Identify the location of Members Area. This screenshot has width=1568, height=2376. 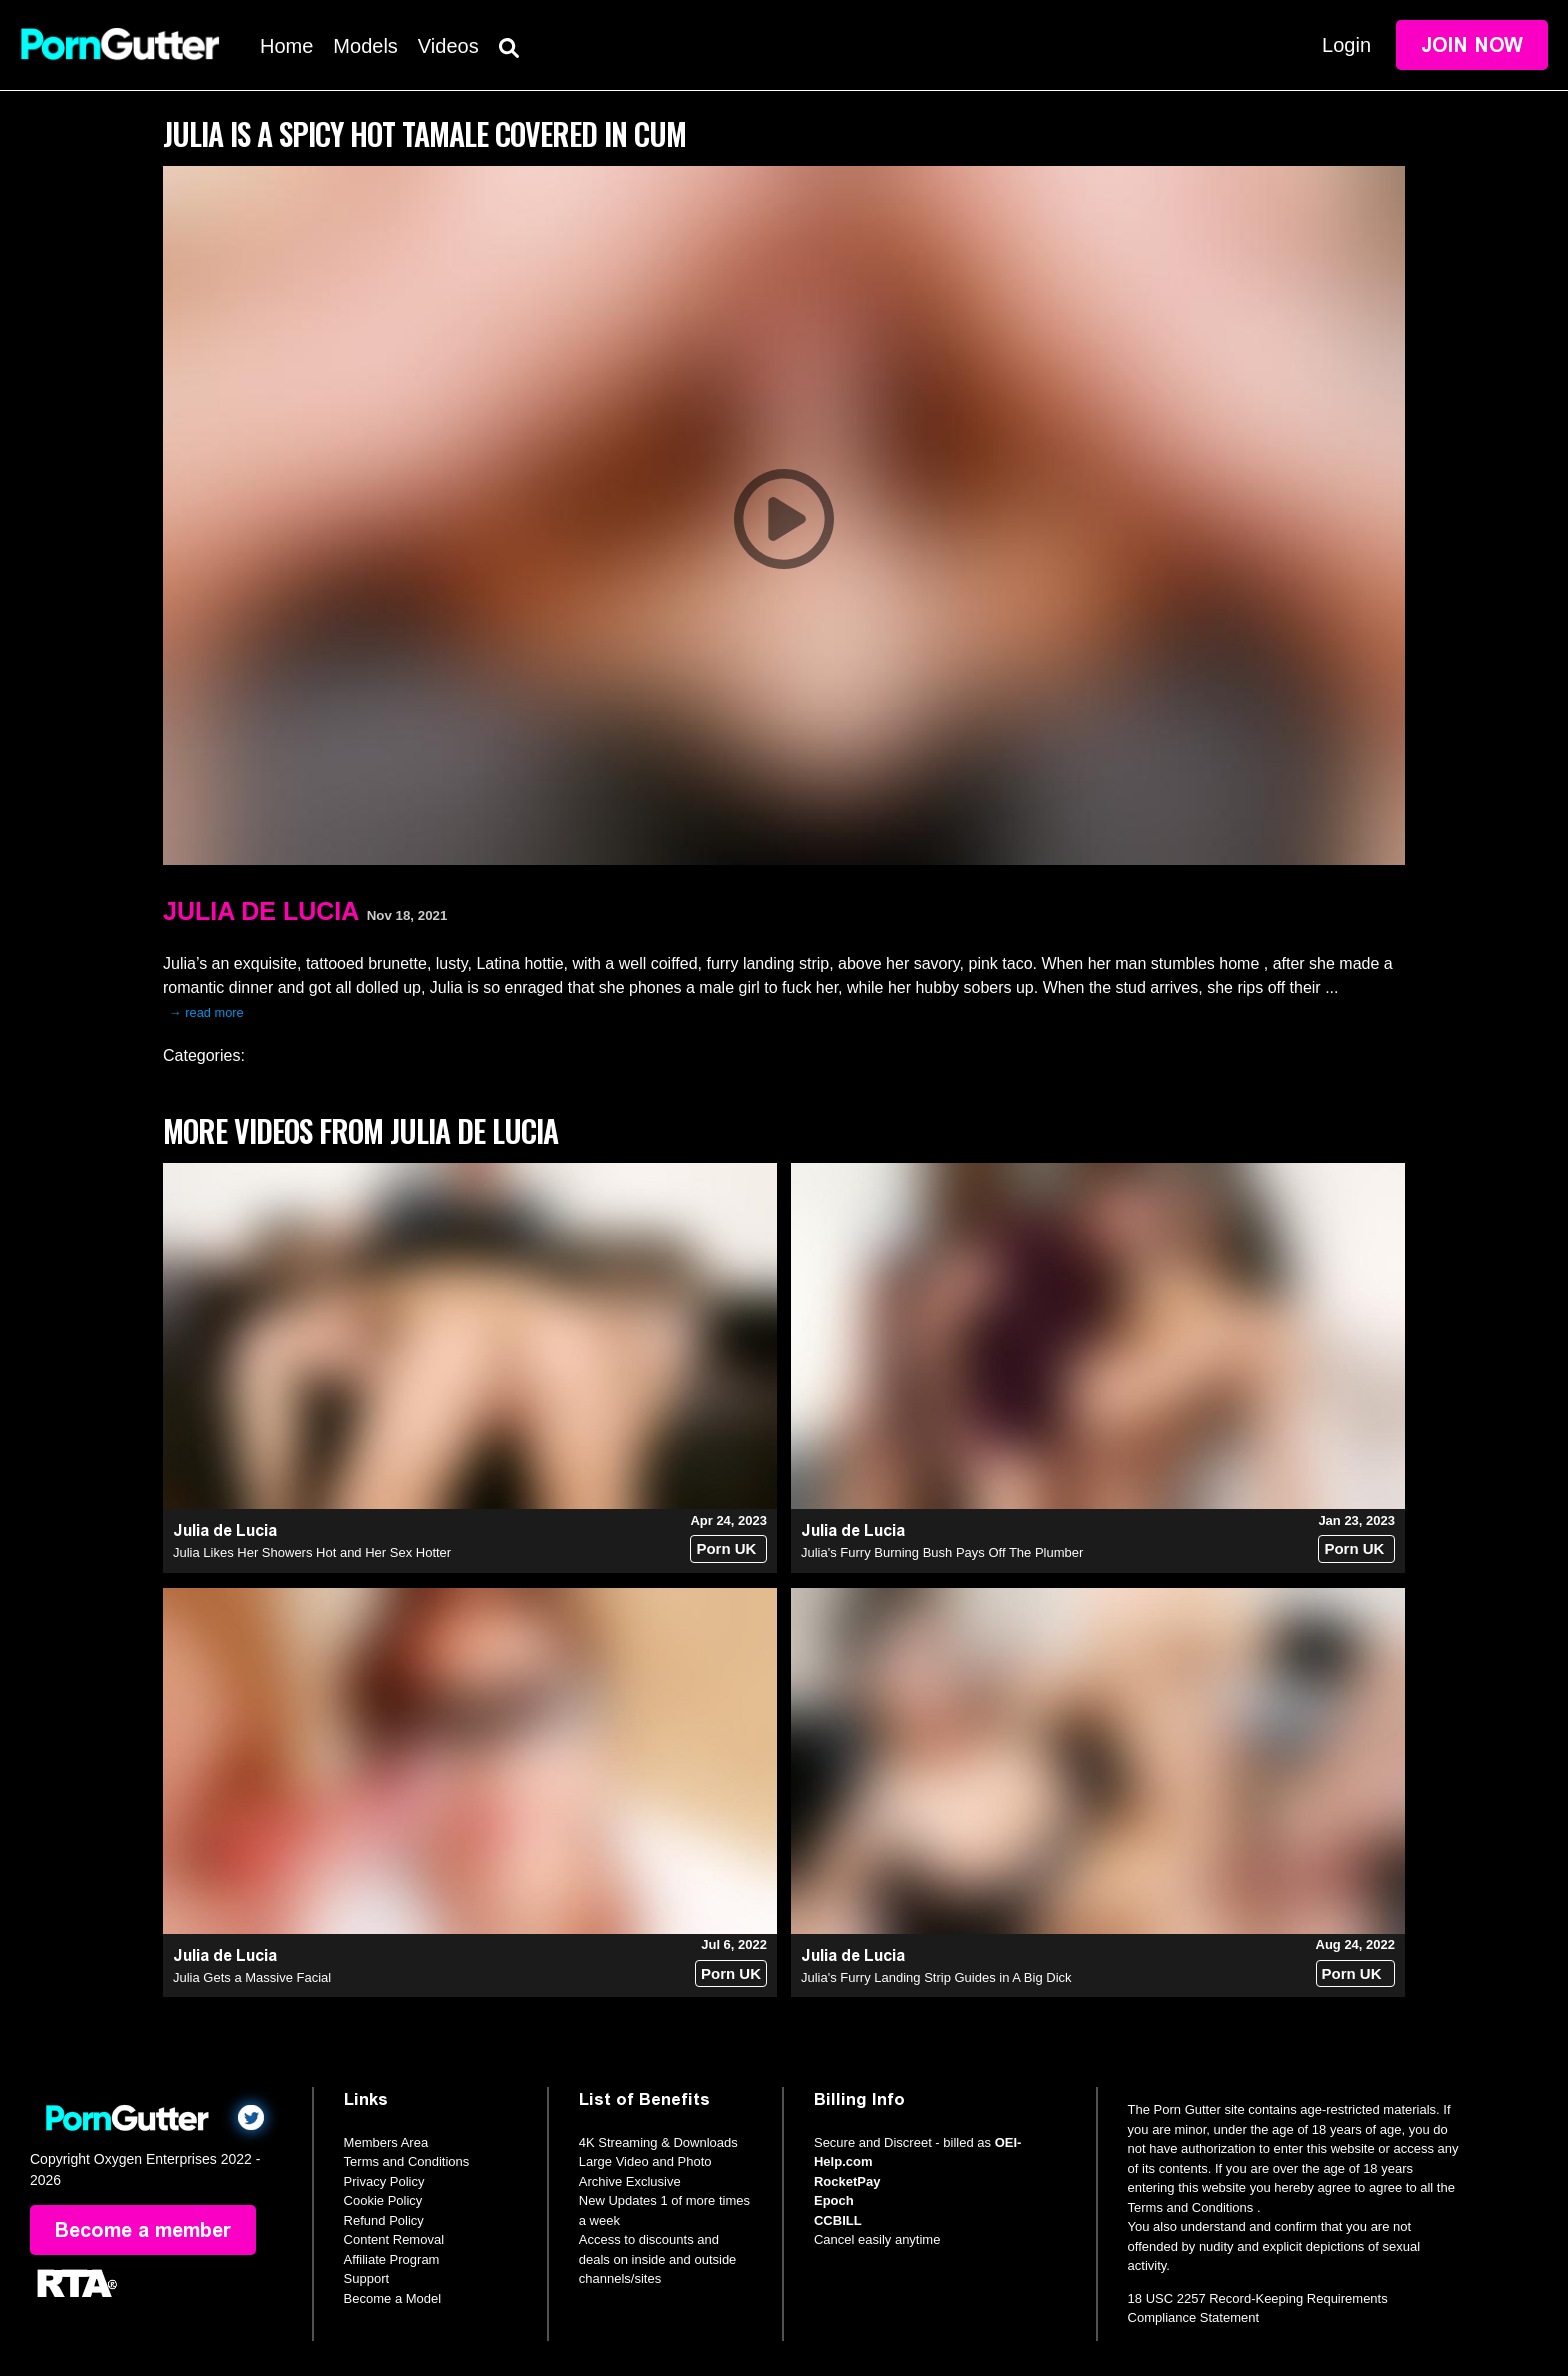
(386, 2142).